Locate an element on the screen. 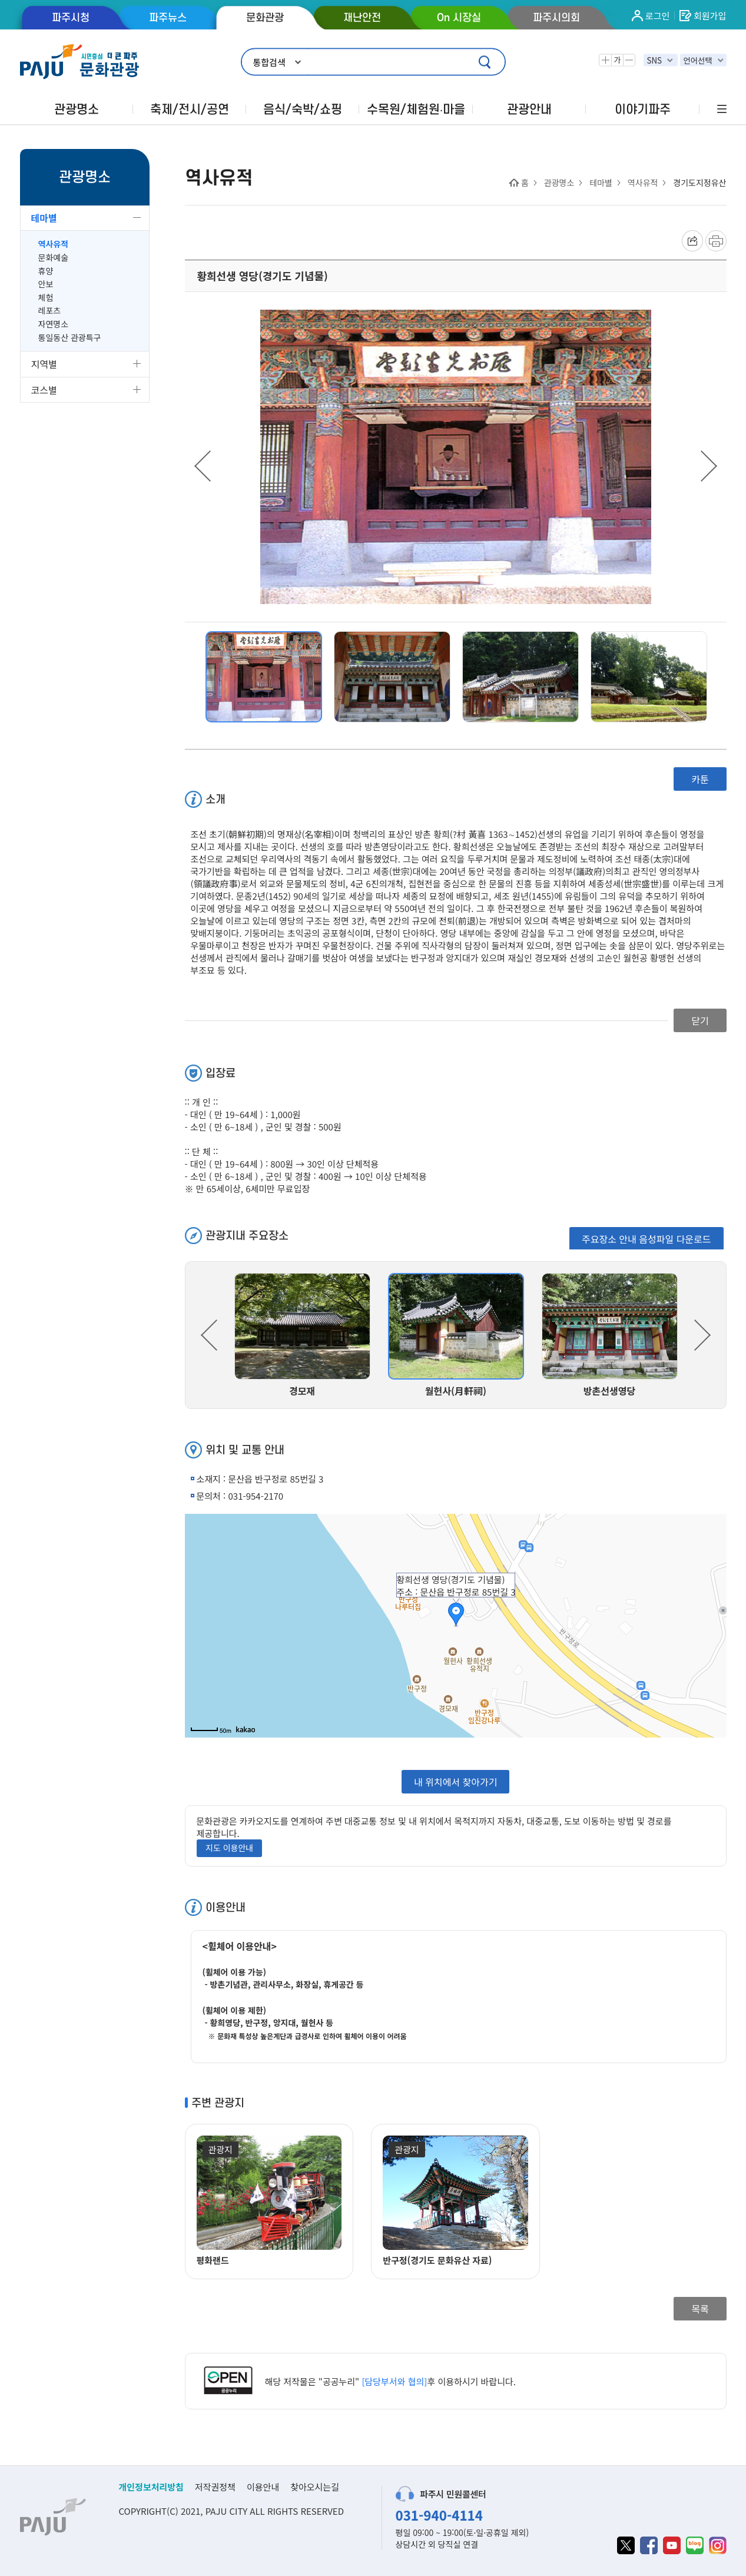  통일동산 관광특구 is located at coordinates (69, 337).